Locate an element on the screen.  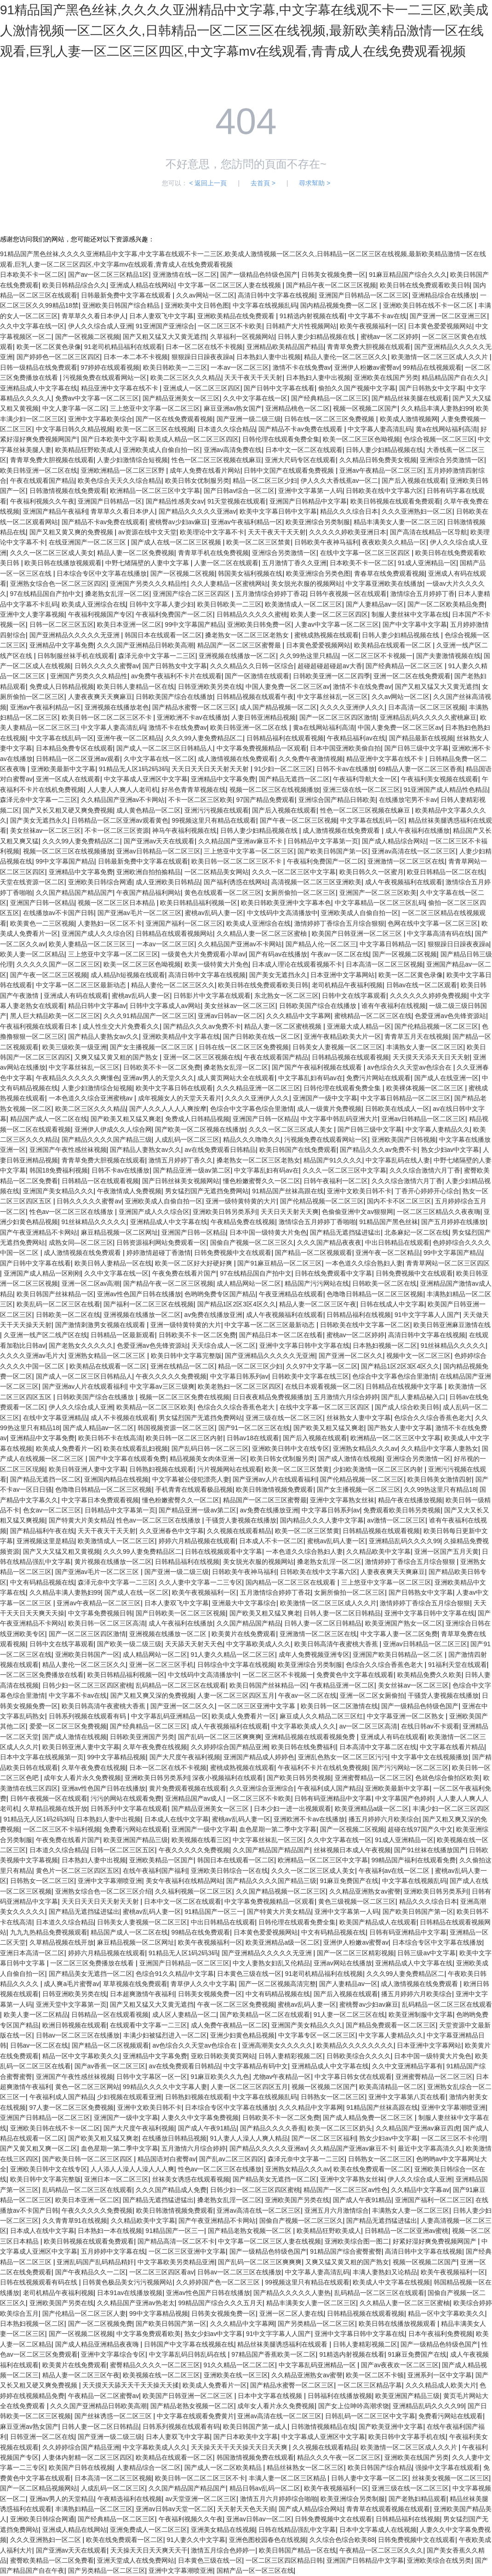
av免费在线播放亚洲 is located at coordinates (213, 1314).